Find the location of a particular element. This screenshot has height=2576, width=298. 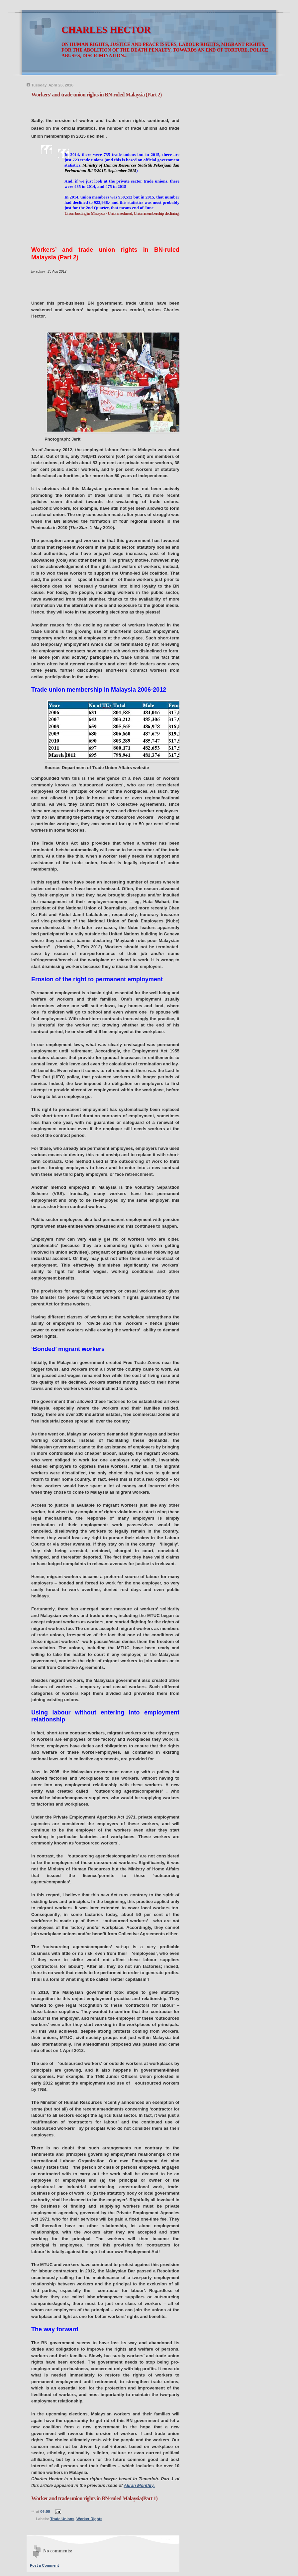

Workers’ and trade union rights in BN-ruled Malaysia (Part 2) is located at coordinates (96, 94).